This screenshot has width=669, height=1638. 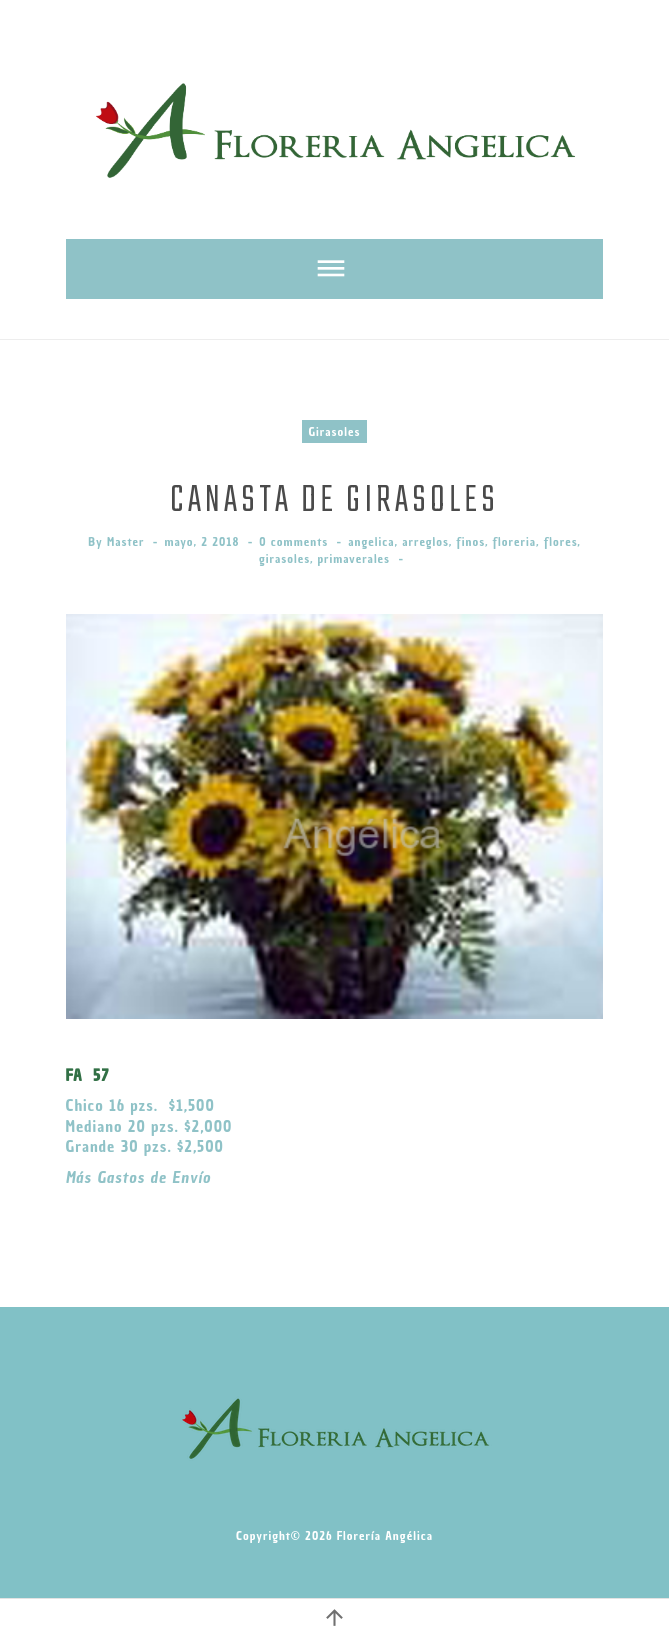 What do you see at coordinates (514, 541) in the screenshot?
I see `floreria` at bounding box center [514, 541].